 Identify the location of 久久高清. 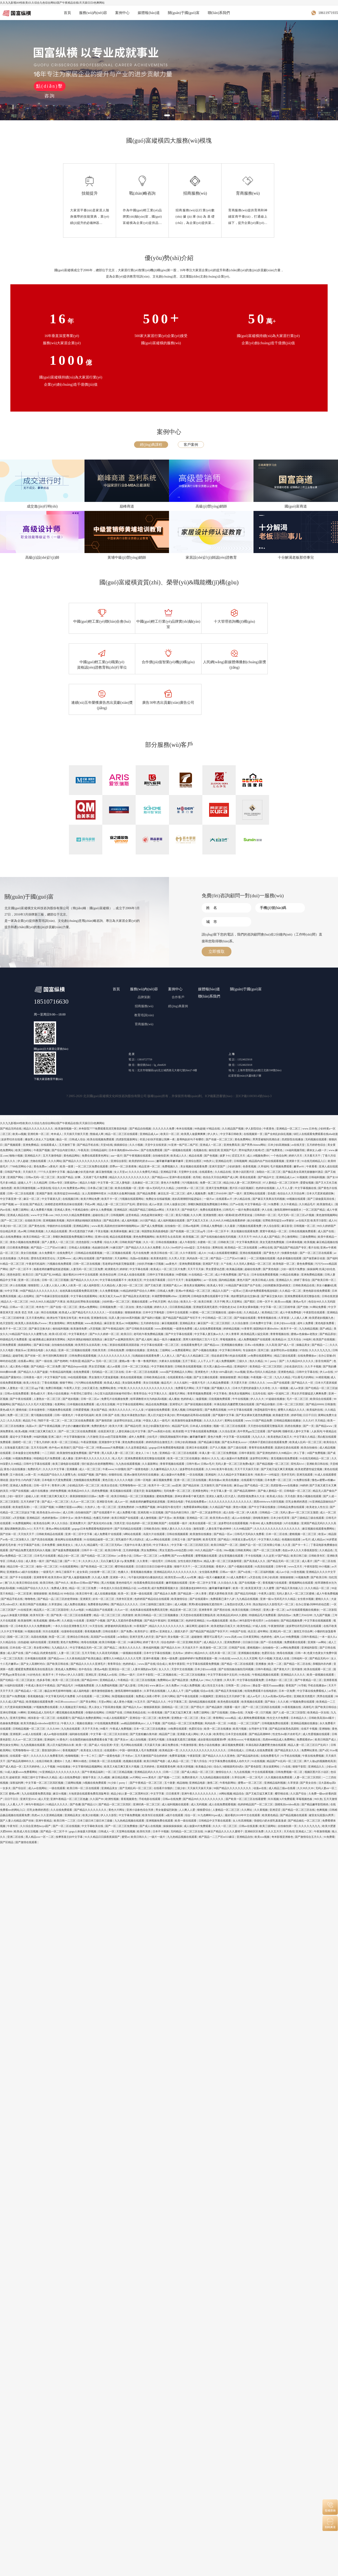
(271, 1344).